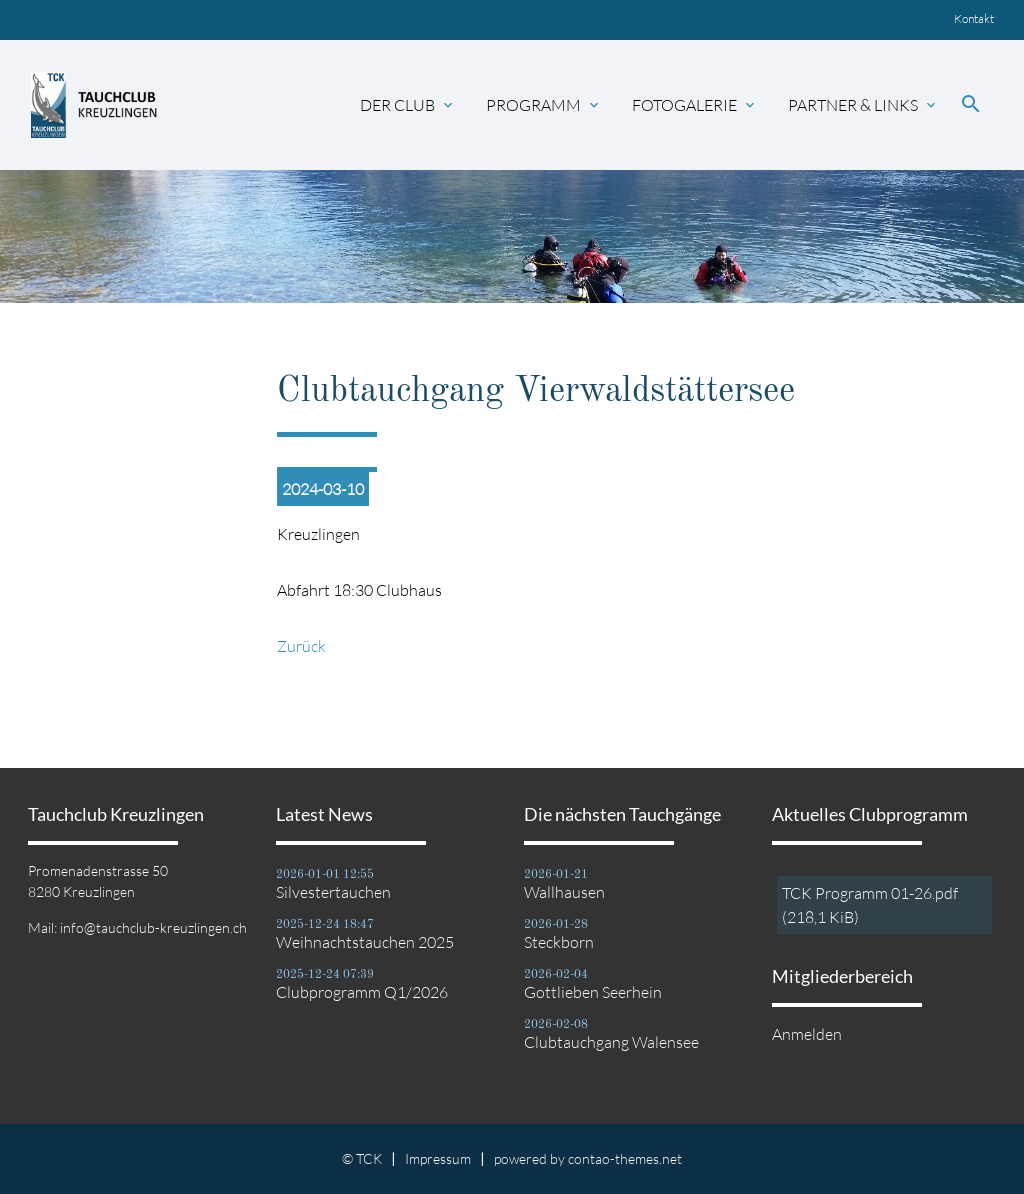 The image size is (1024, 1194). Describe the element at coordinates (408, 105) in the screenshot. I see `Der Club` at that location.